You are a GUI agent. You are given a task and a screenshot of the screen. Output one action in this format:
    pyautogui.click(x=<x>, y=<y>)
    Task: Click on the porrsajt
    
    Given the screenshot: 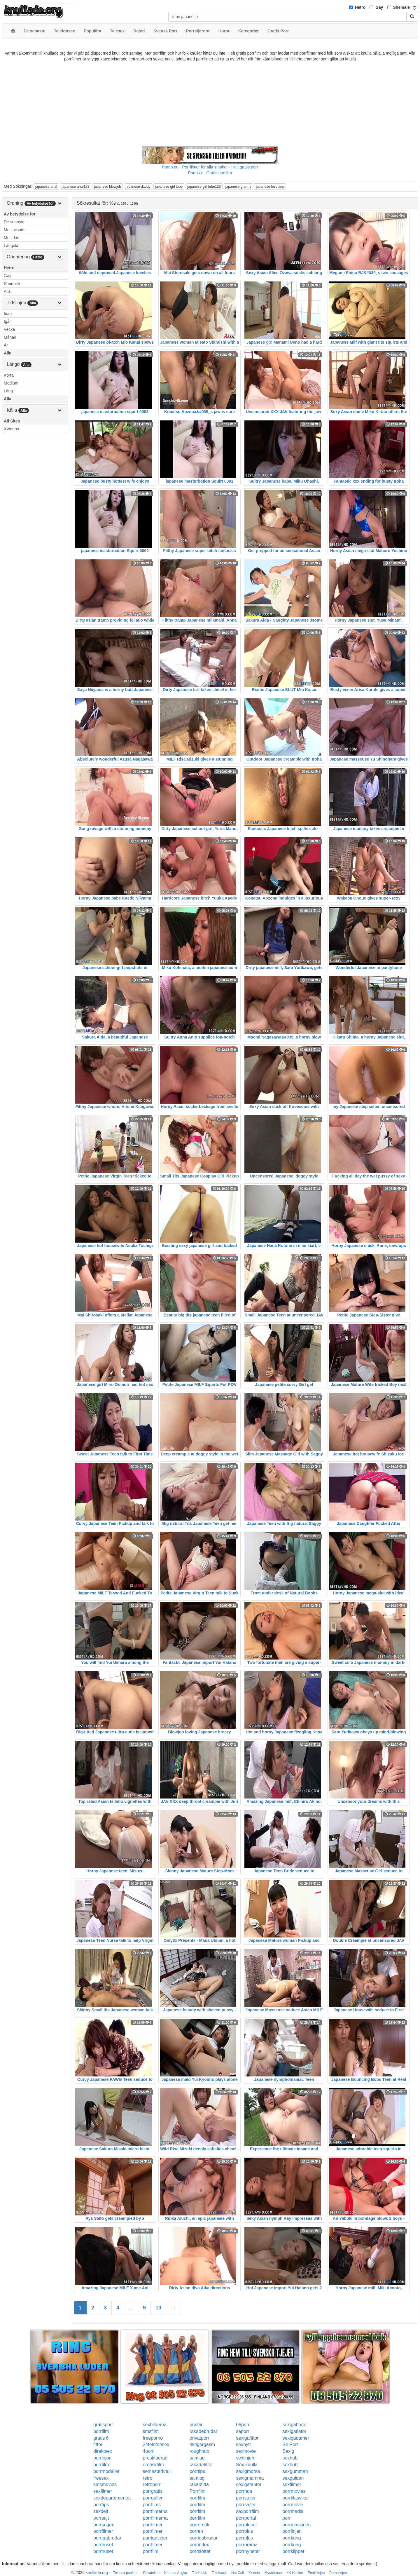 What is the action you would take?
    pyautogui.click(x=101, y=2518)
    